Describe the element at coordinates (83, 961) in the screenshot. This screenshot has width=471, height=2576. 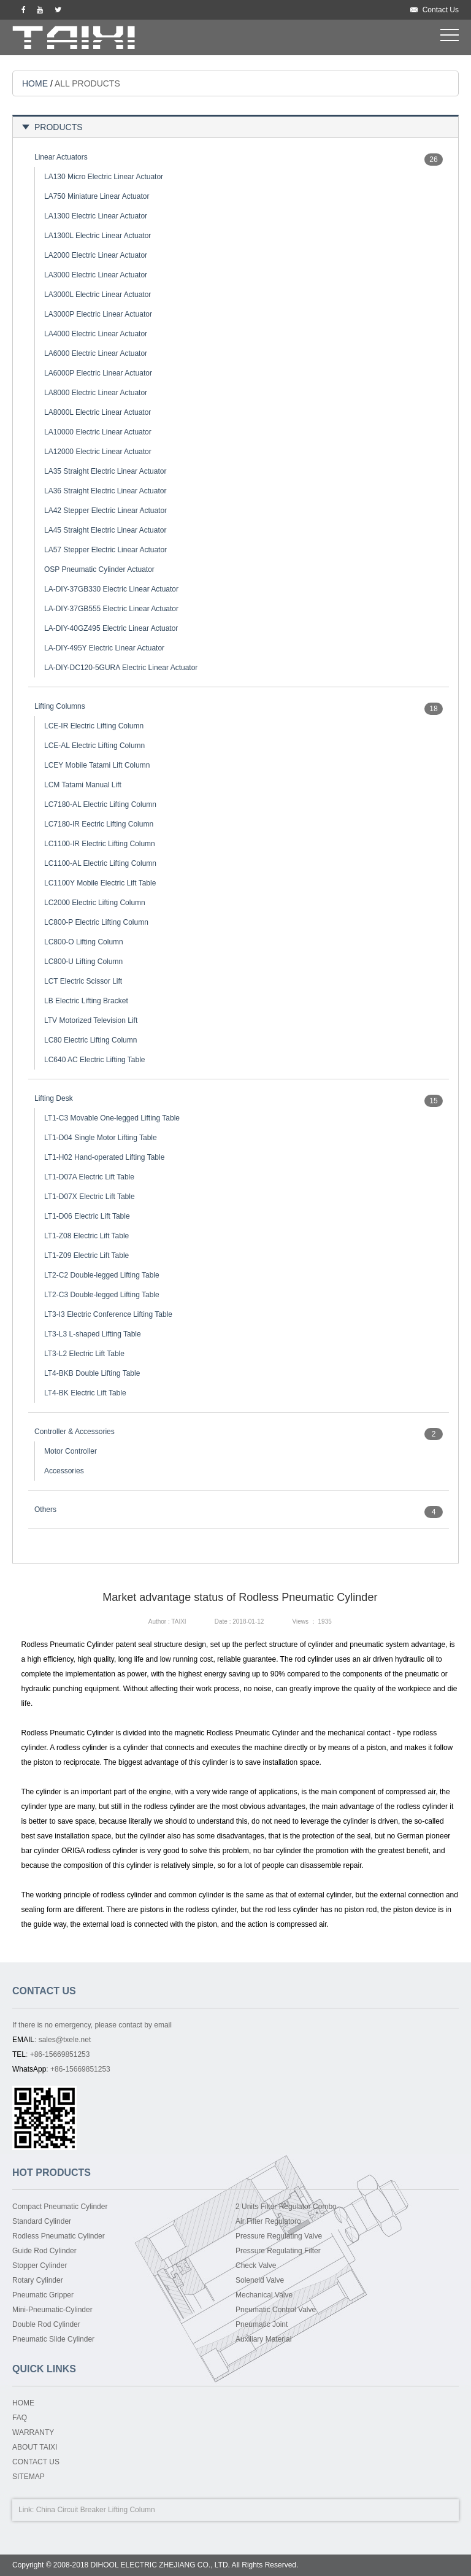
I see `LC800-U Lifting Column` at that location.